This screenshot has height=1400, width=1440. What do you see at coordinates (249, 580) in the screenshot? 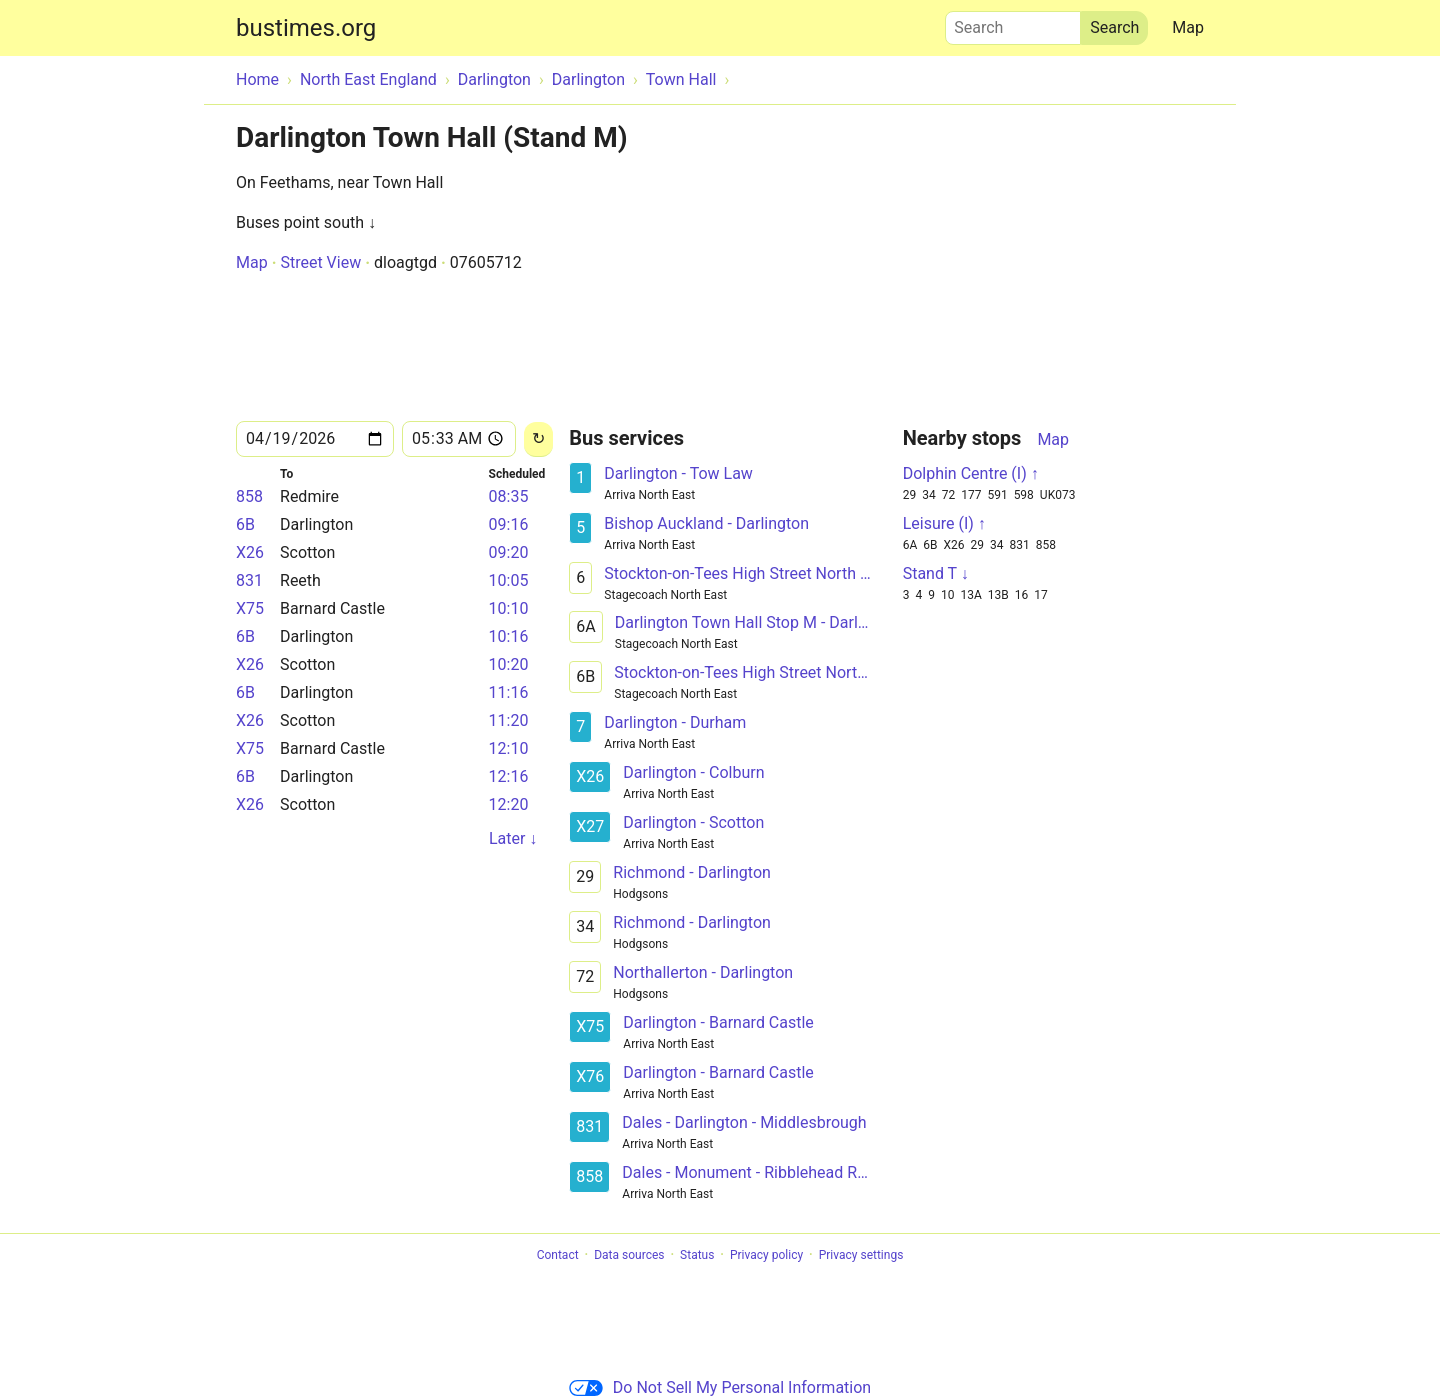
I see `831` at bounding box center [249, 580].